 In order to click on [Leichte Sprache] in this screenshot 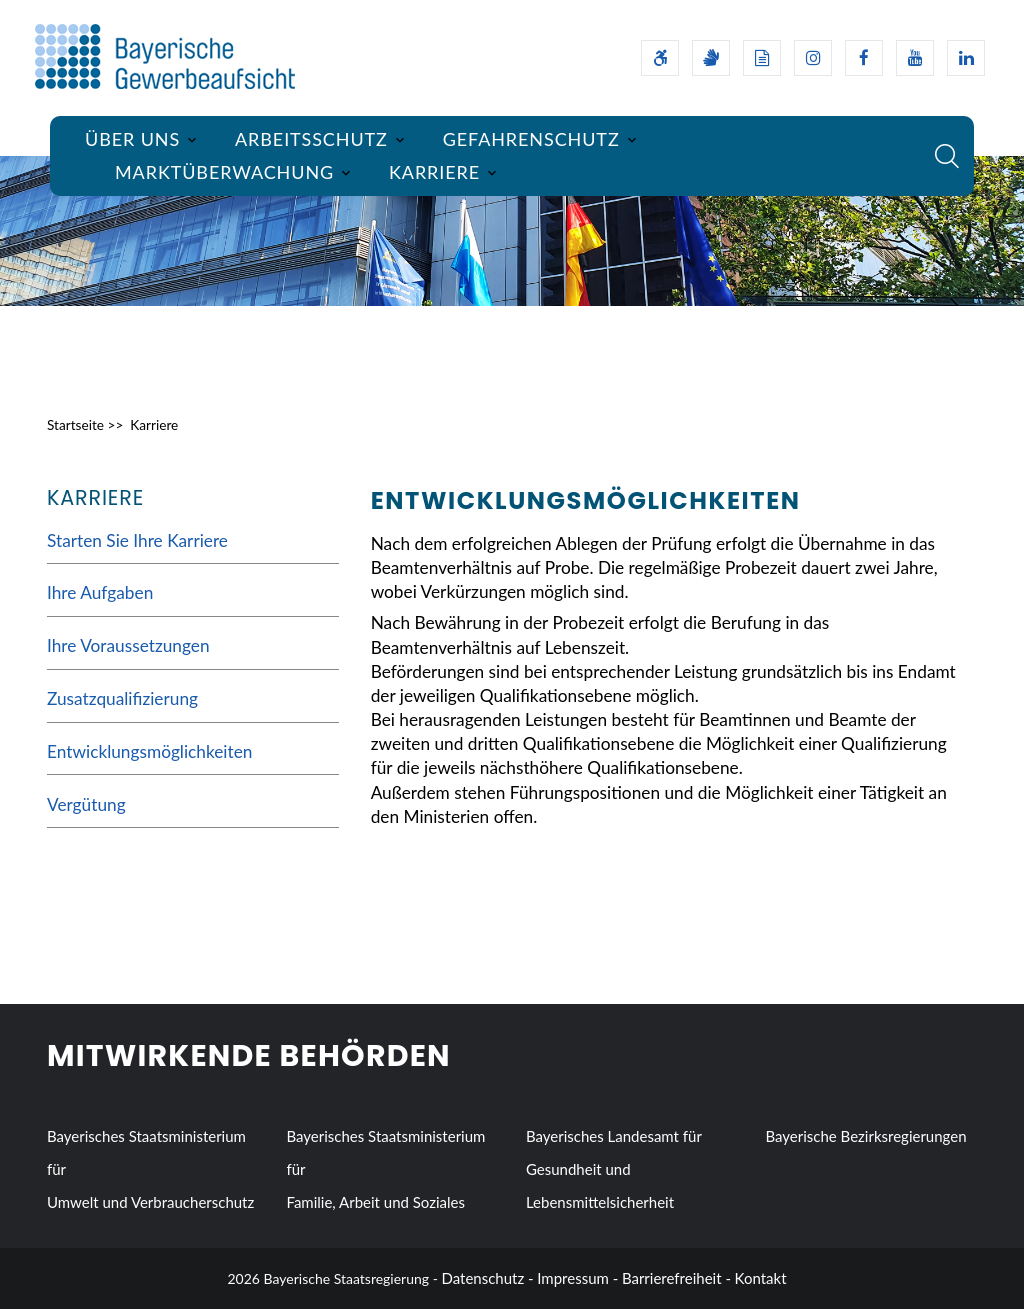, I will do `click(762, 58)`.